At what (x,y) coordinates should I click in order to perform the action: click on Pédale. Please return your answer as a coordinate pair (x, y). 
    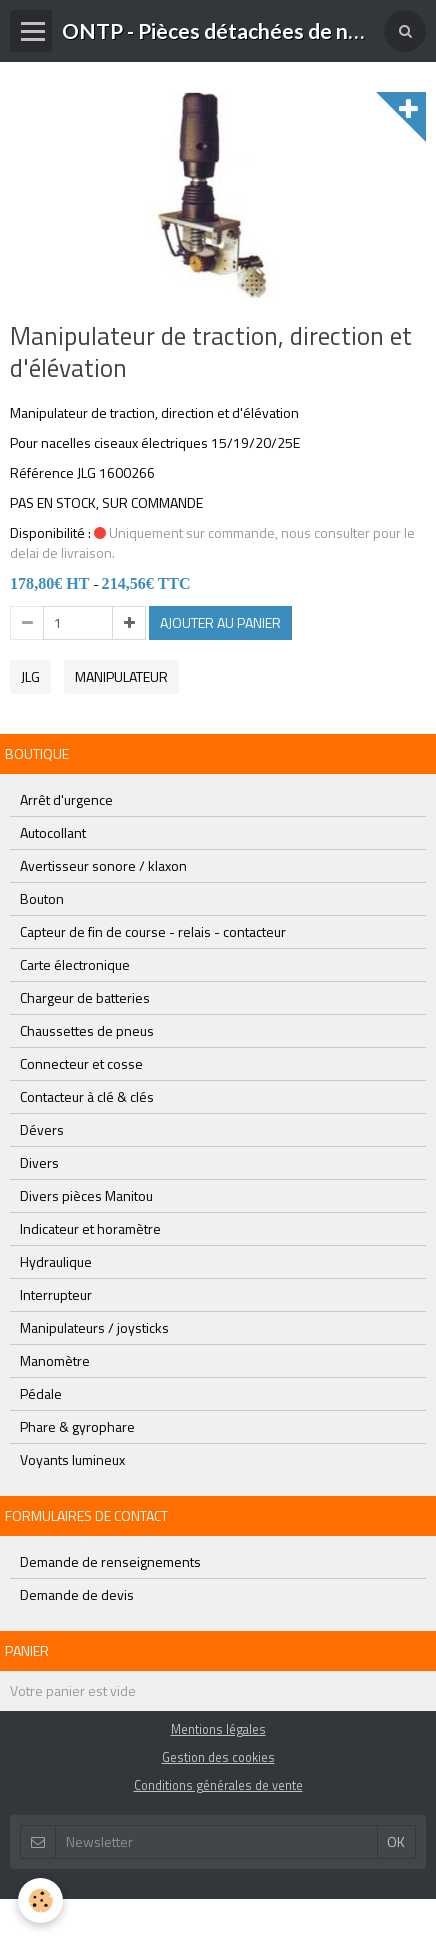
    Looking at the image, I should click on (41, 1393).